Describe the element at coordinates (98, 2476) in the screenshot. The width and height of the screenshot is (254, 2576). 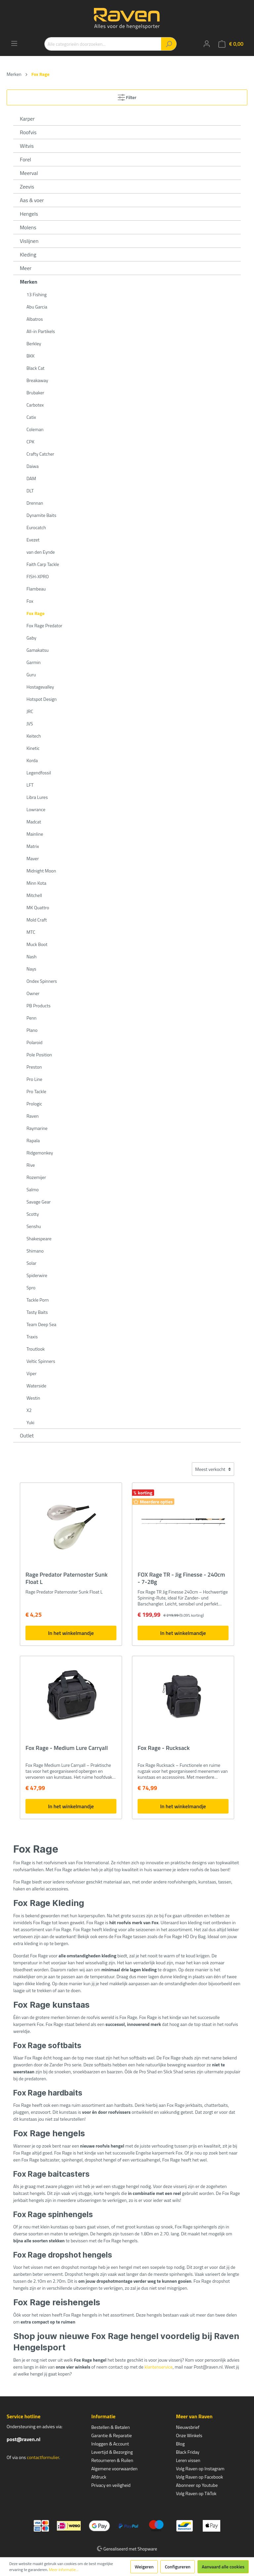
I see `Afdruck` at that location.